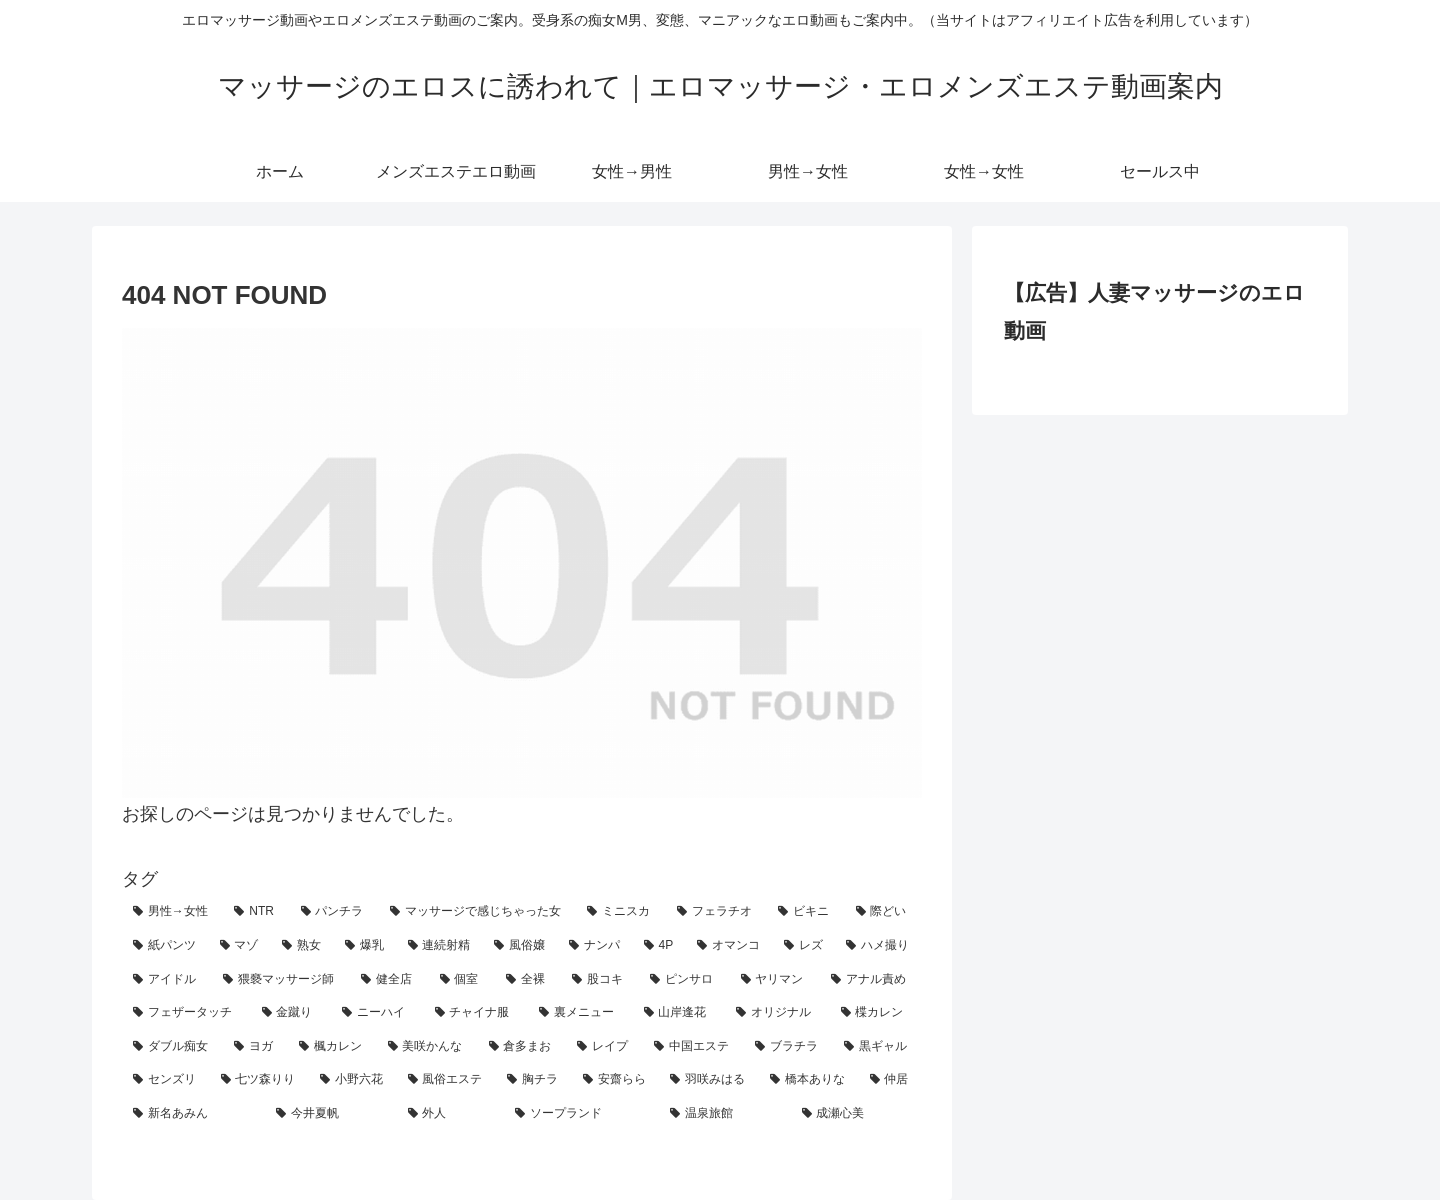  Describe the element at coordinates (186, 1013) in the screenshot. I see `[フェザータッチ (7個の項目)]` at that location.